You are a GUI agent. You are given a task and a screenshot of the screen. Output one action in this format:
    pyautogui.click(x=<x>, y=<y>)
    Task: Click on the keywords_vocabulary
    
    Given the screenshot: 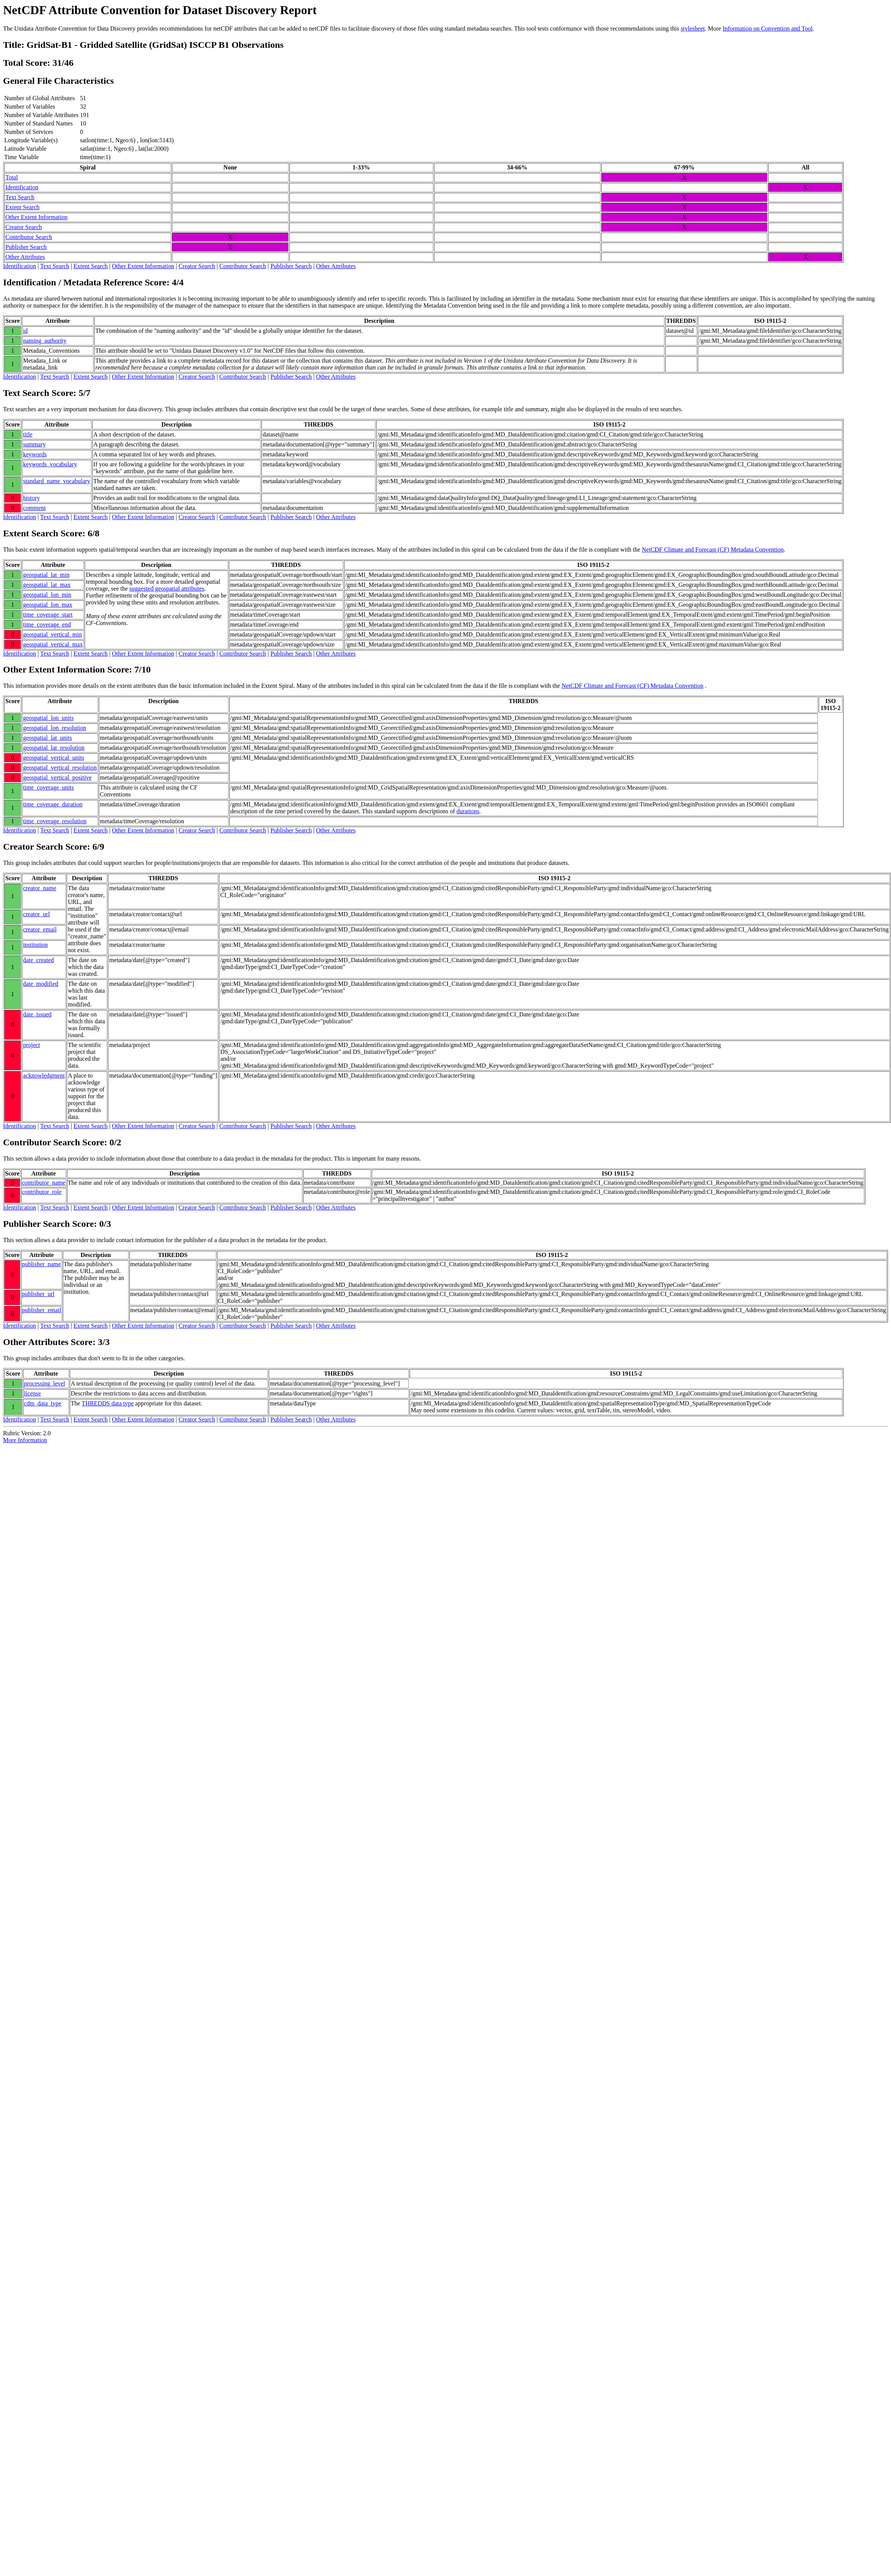 What is the action you would take?
    pyautogui.click(x=50, y=464)
    